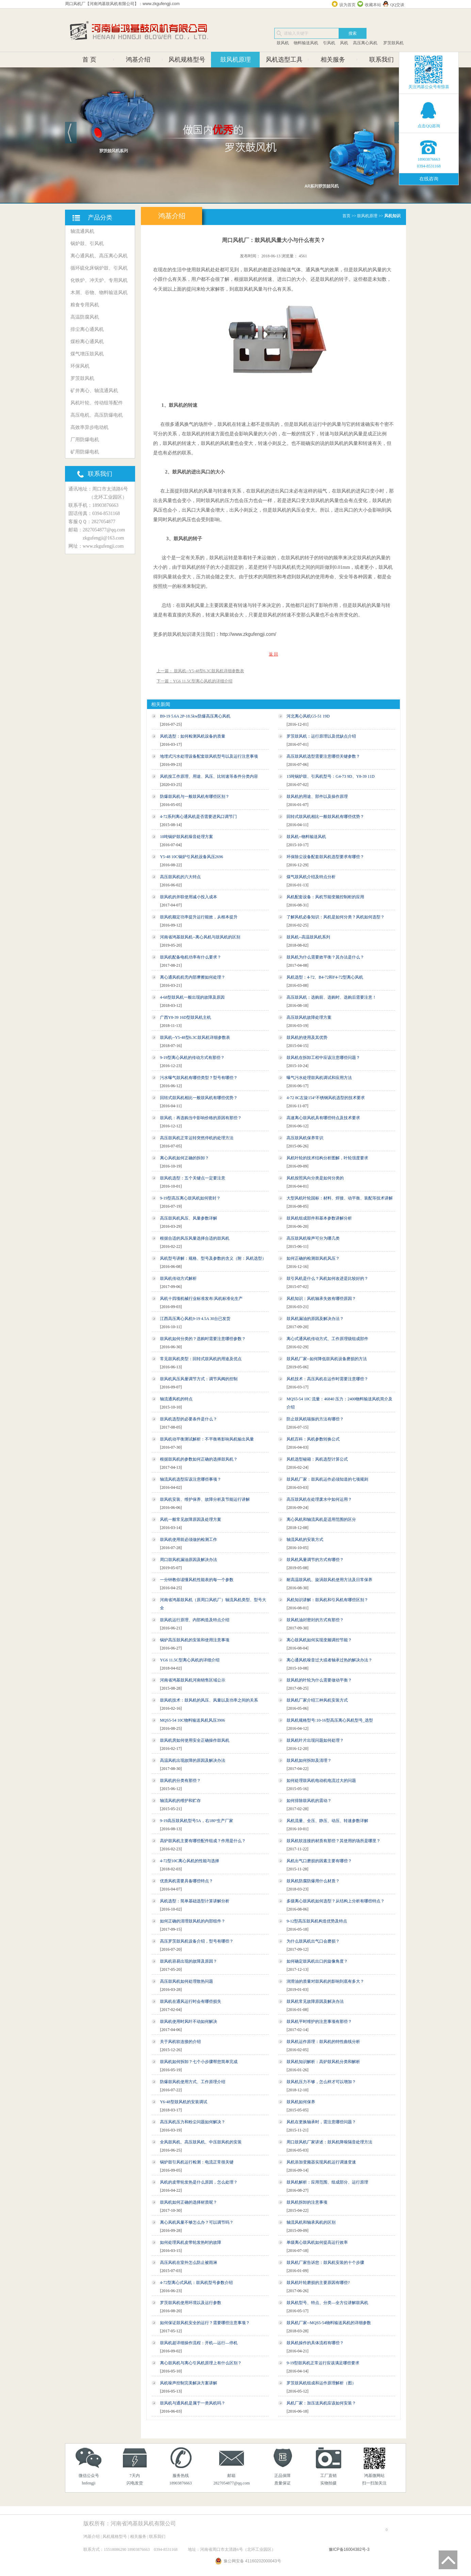 The image size is (471, 2576). What do you see at coordinates (183, 2101) in the screenshot?
I see `Y6-48型鼓风机的安装调试` at bounding box center [183, 2101].